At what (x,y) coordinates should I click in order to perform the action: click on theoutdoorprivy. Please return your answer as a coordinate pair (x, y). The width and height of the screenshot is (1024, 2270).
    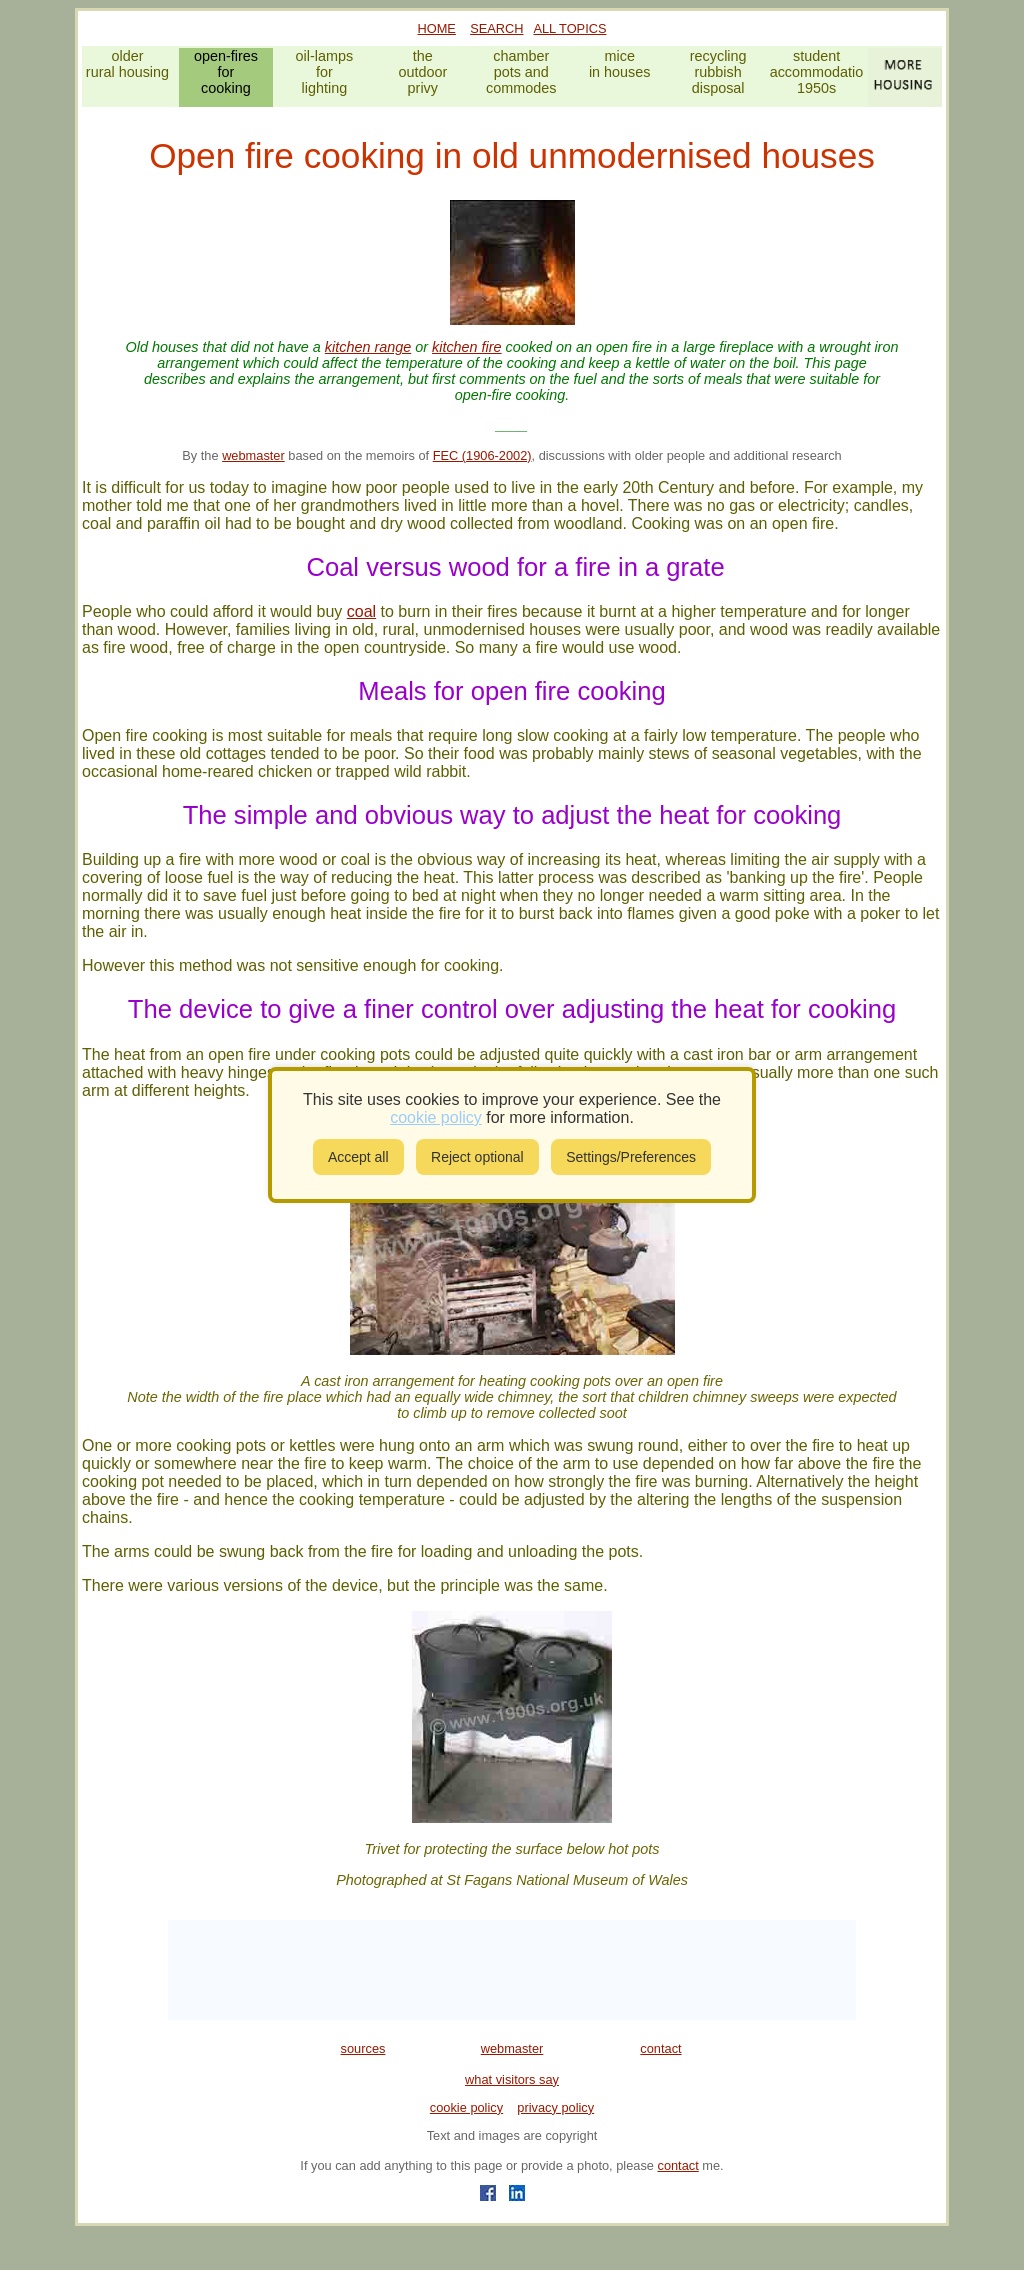
    Looking at the image, I should click on (422, 72).